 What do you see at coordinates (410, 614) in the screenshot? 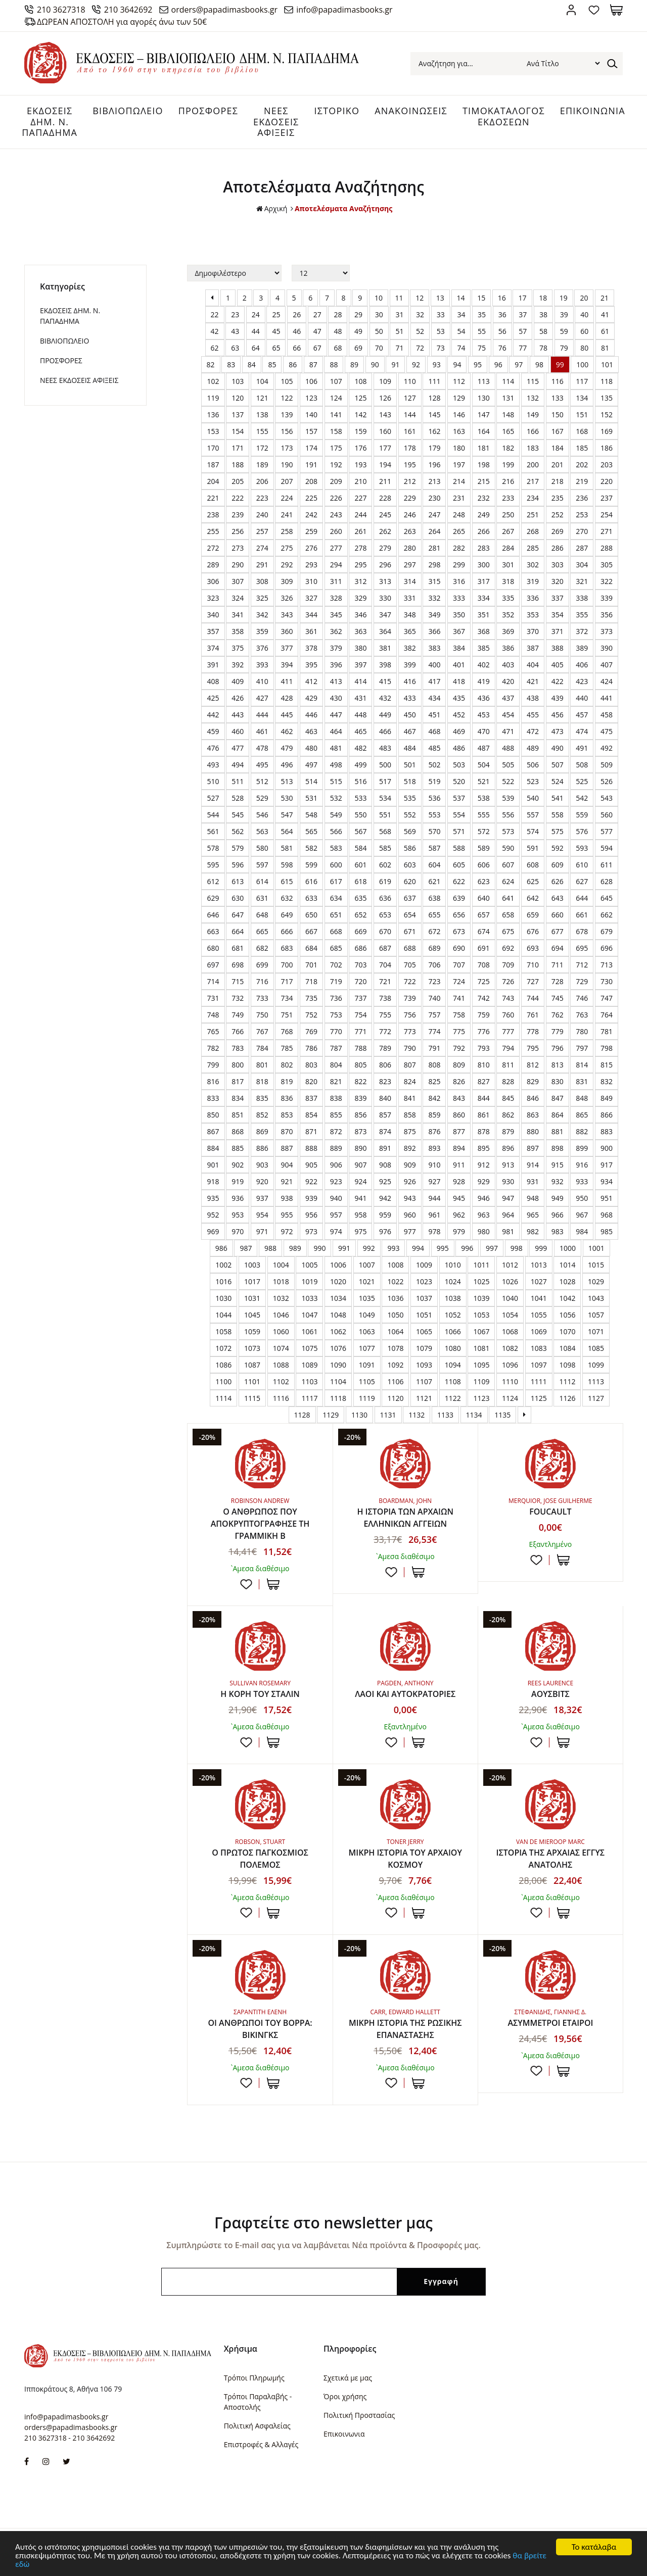
I see `348` at bounding box center [410, 614].